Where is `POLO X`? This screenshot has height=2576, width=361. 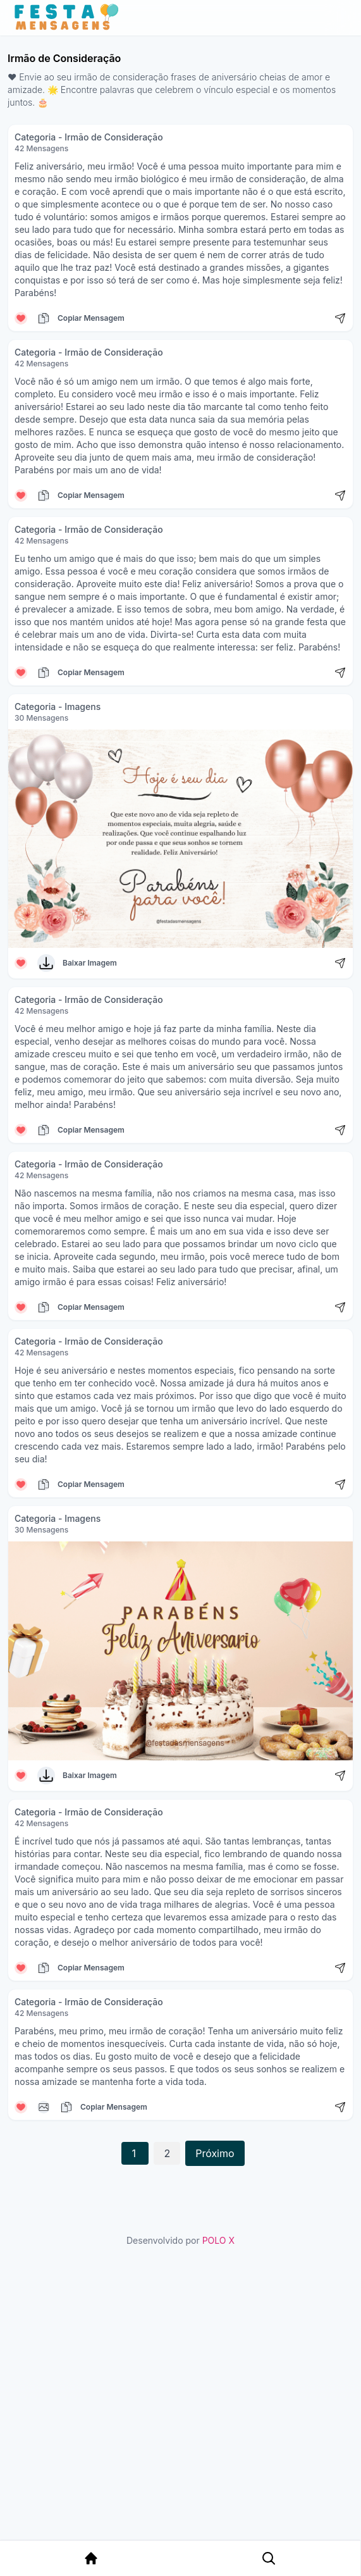
POLO X is located at coordinates (218, 2240).